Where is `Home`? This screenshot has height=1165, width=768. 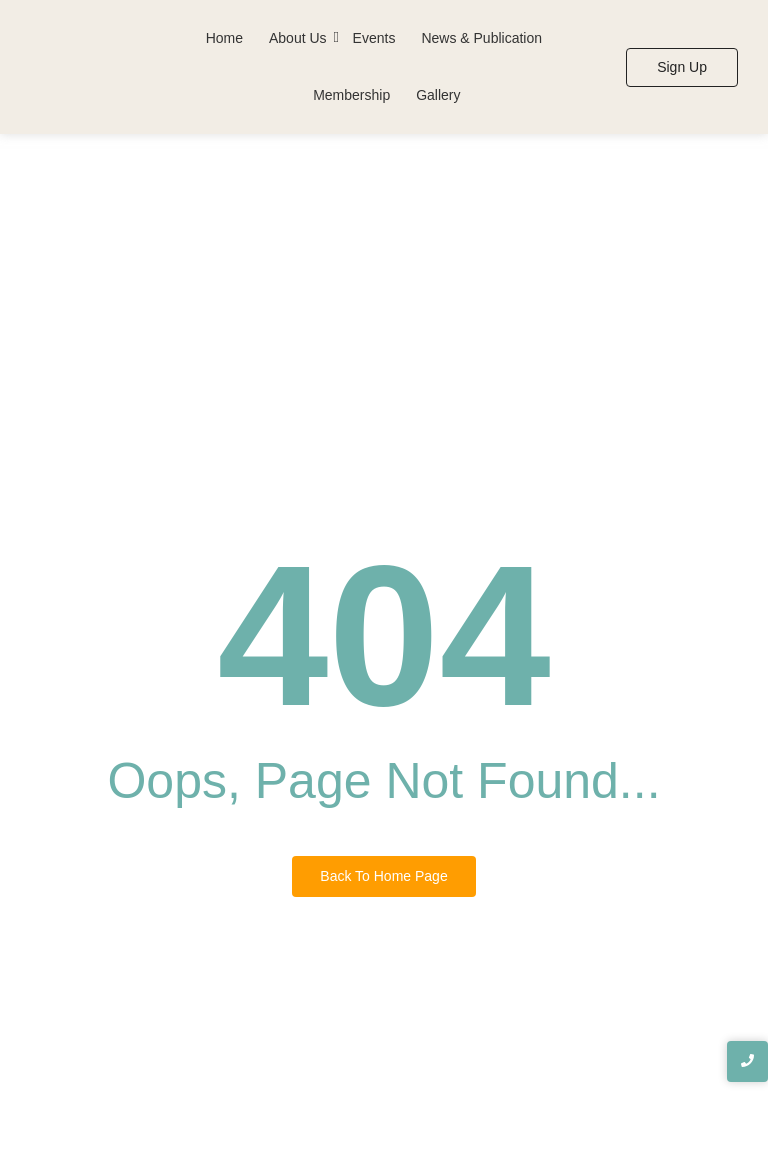
Home is located at coordinates (224, 38).